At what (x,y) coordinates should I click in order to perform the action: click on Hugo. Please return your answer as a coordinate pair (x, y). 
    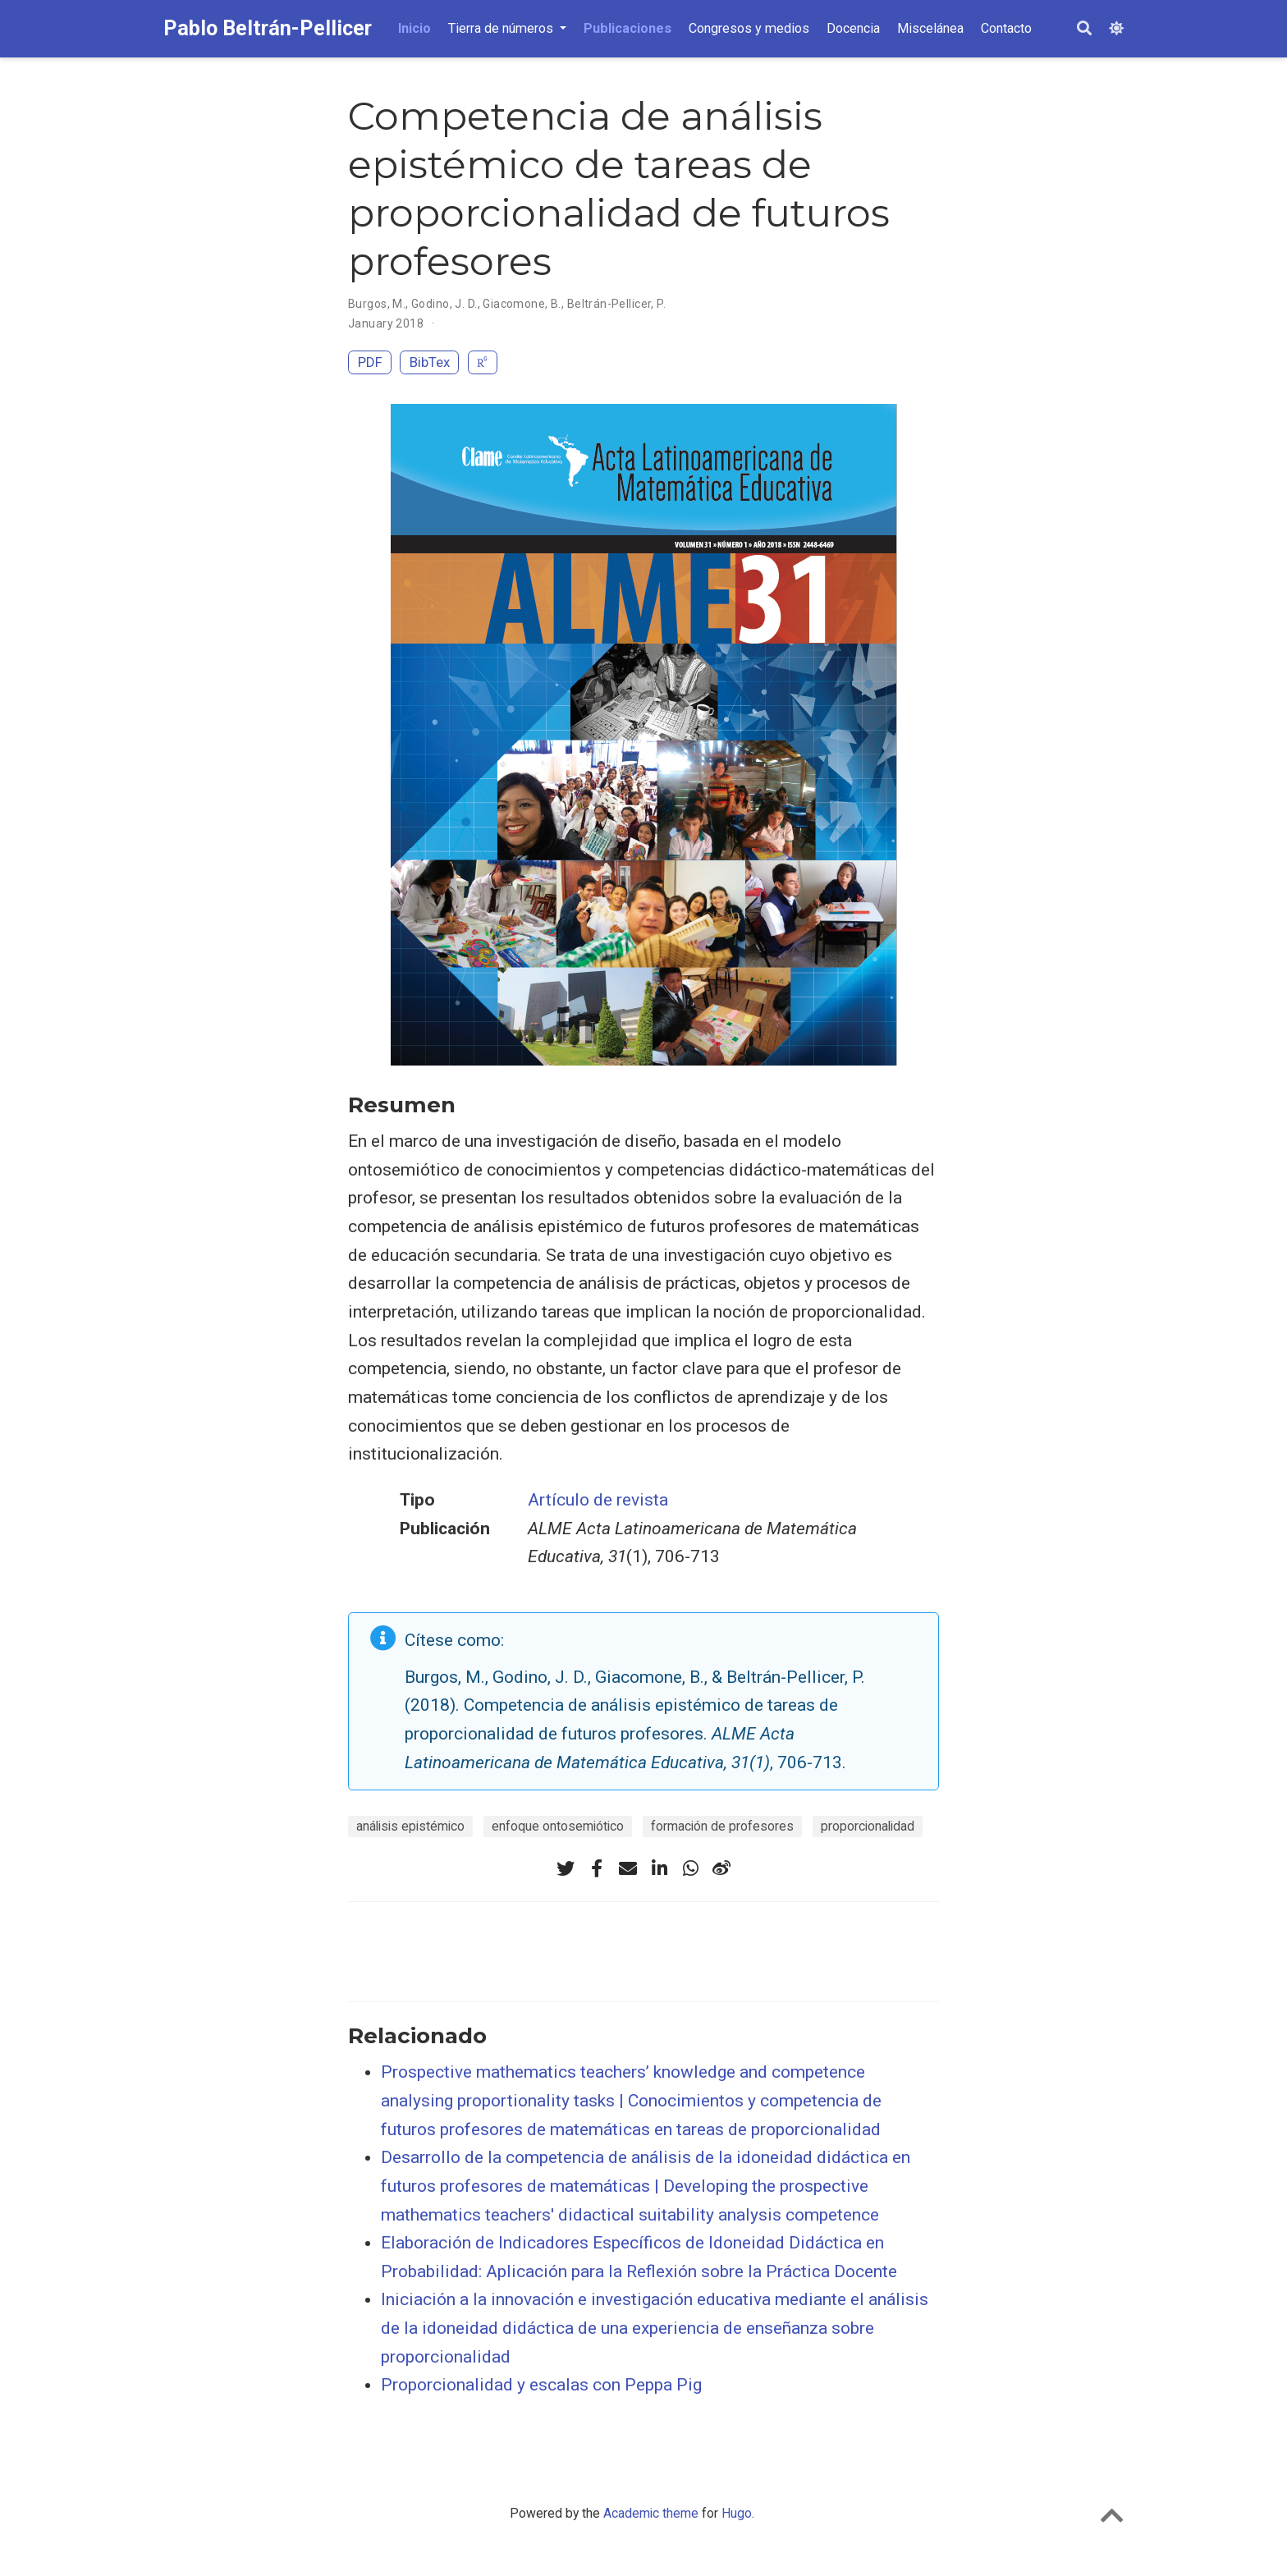
    Looking at the image, I should click on (736, 2513).